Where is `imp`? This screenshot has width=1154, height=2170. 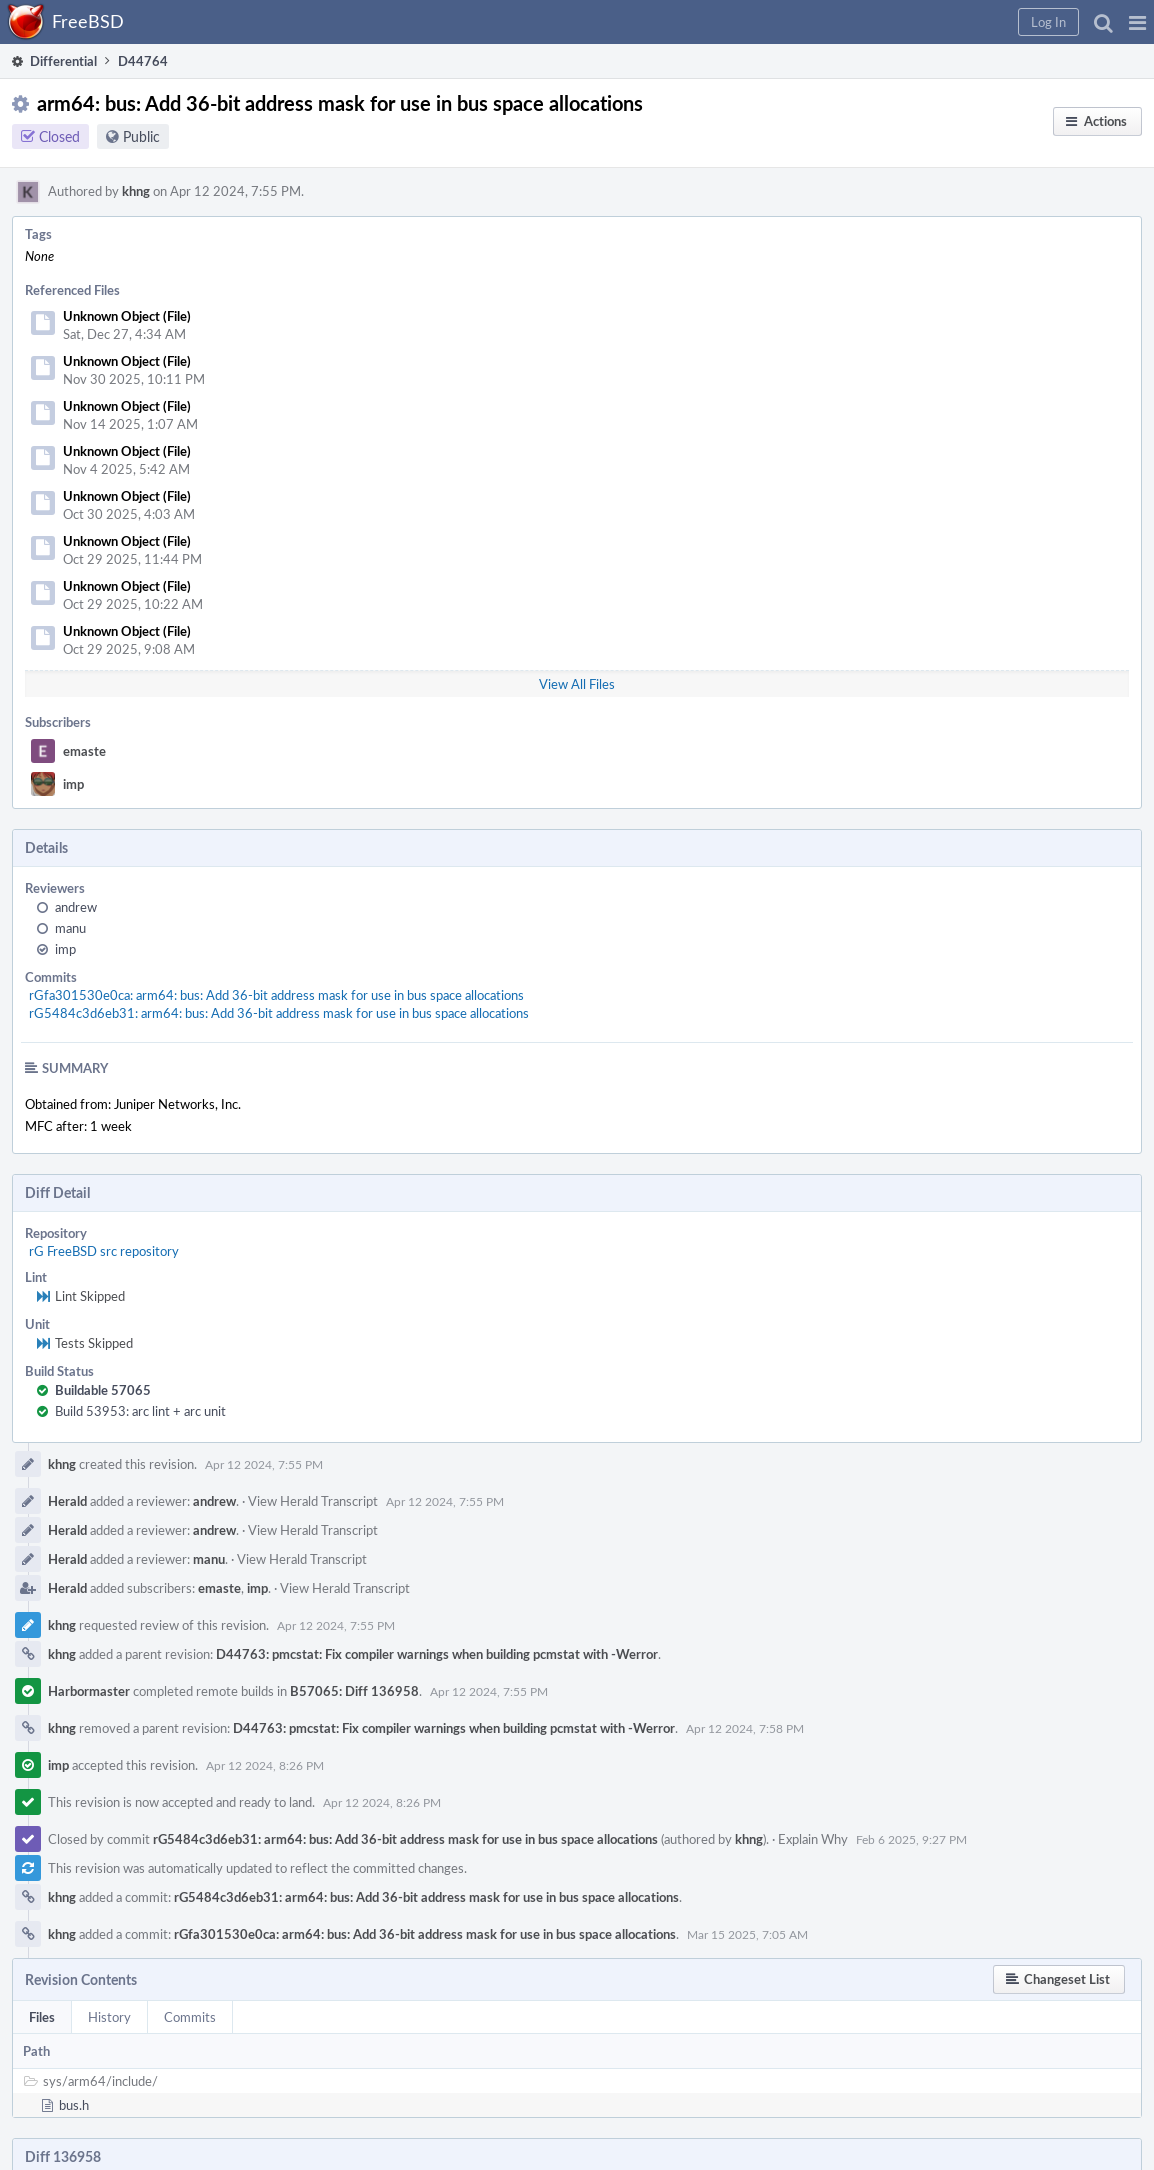 imp is located at coordinates (73, 784).